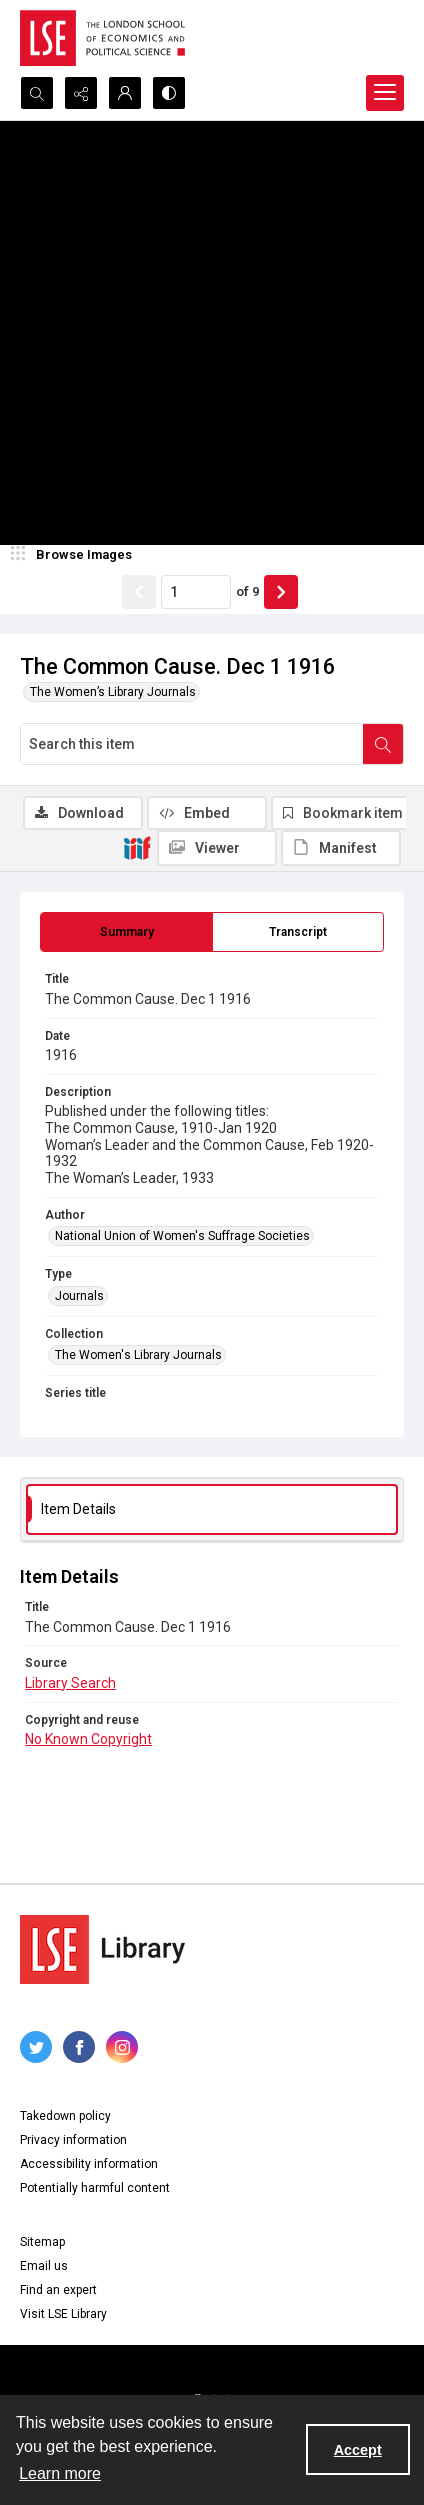 The image size is (424, 2505). Describe the element at coordinates (95, 2188) in the screenshot. I see `Potentially harmful content` at that location.